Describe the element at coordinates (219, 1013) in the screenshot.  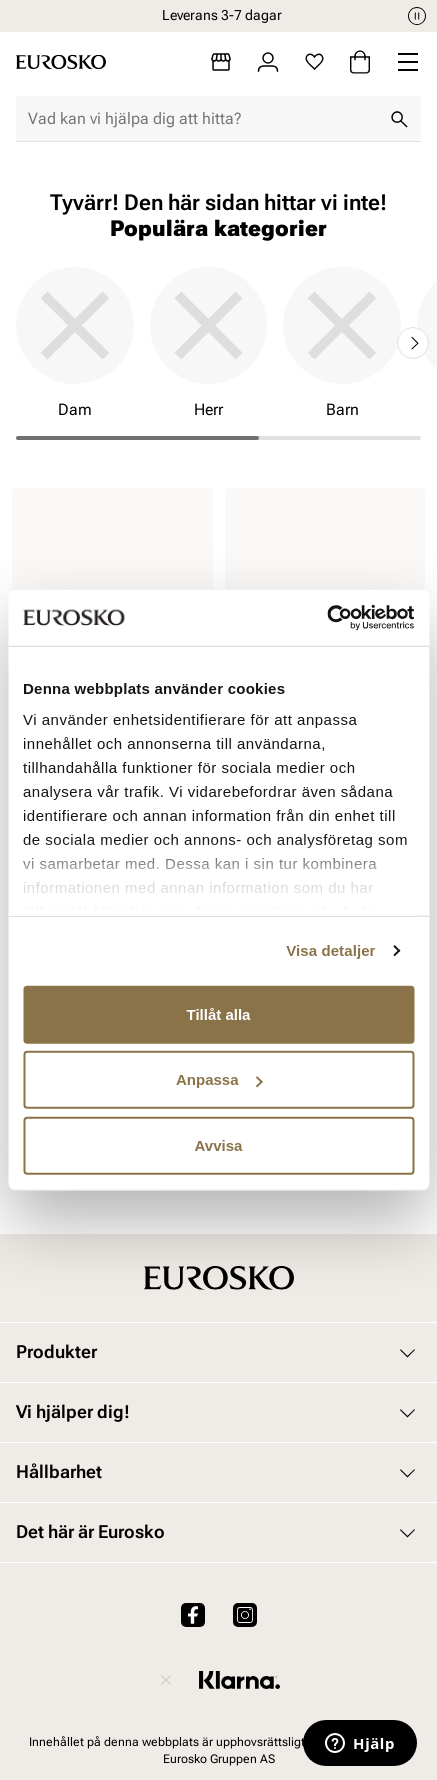
I see `Tillåt alla` at that location.